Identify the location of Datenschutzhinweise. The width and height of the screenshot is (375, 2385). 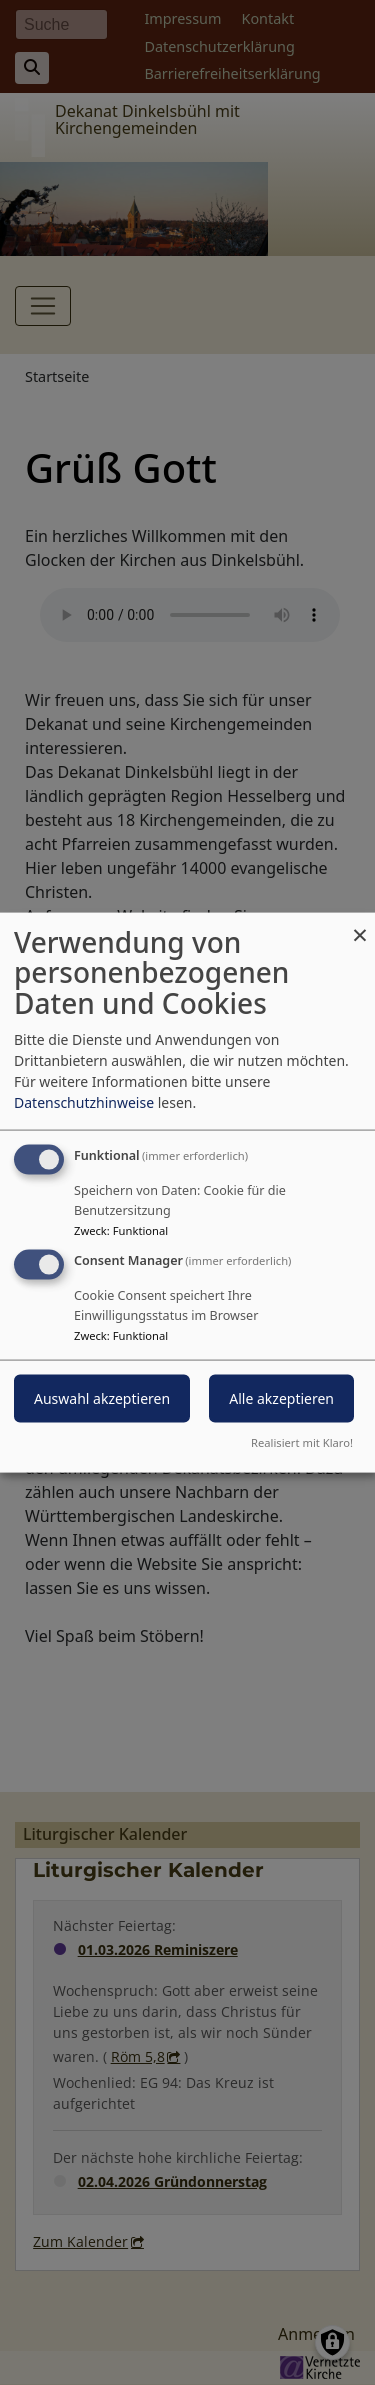
(84, 1101).